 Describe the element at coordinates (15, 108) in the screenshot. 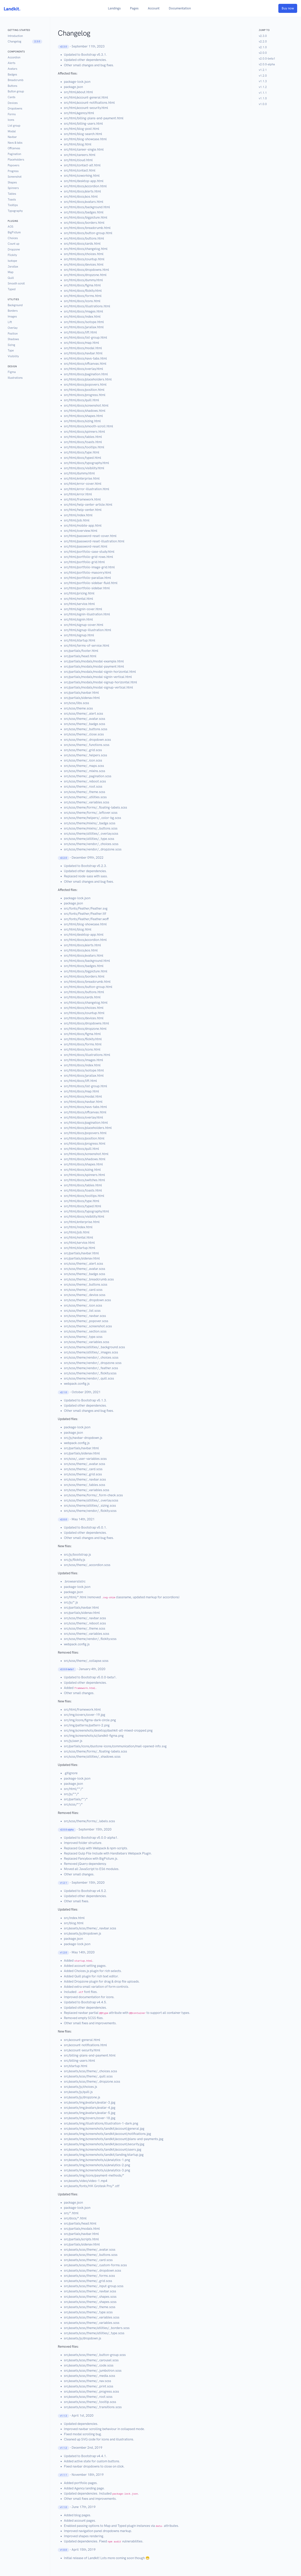

I see `Dropdowns` at that location.